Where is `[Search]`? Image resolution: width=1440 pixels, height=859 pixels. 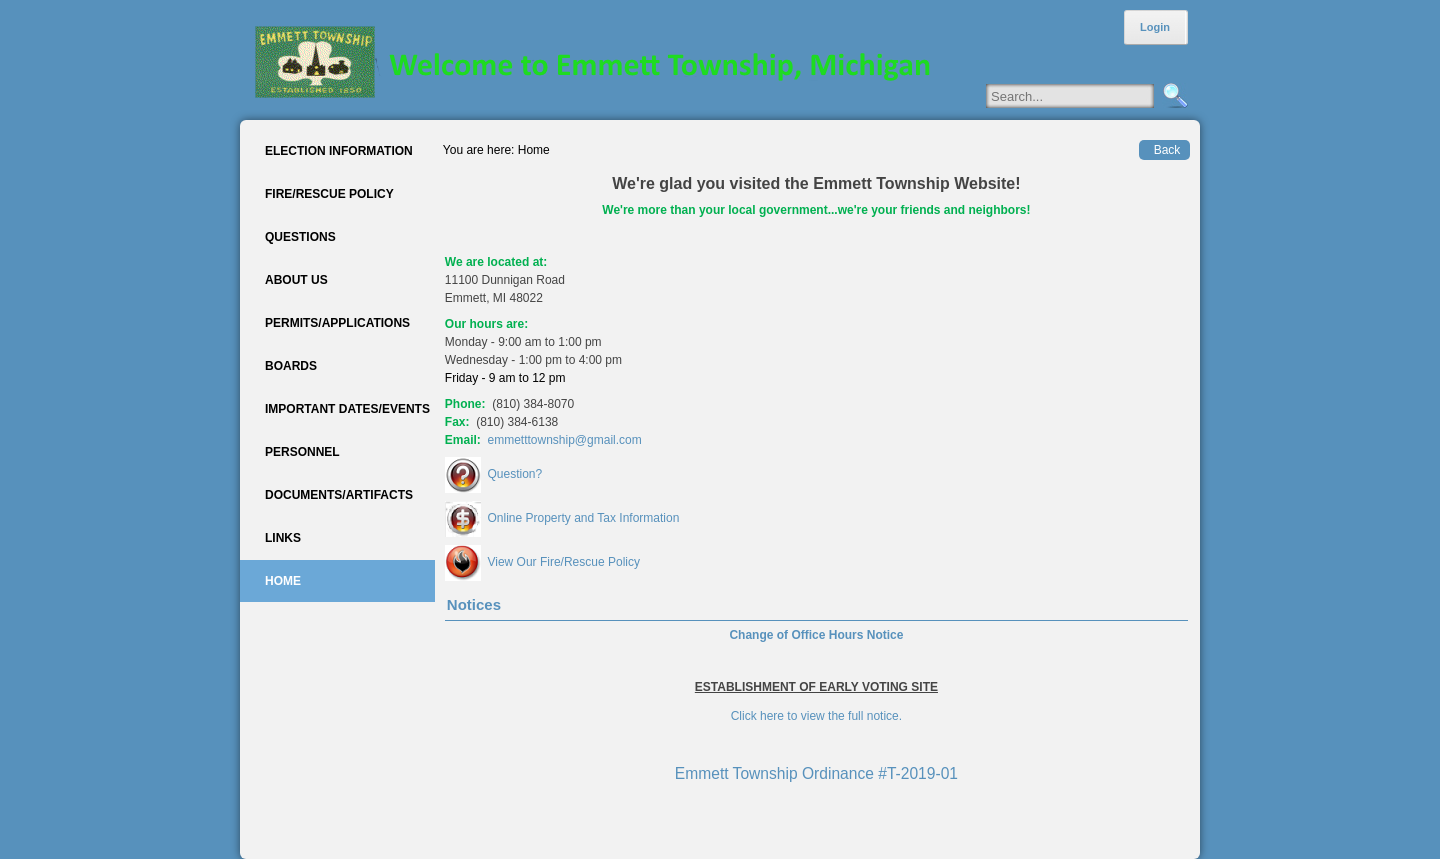 [Search] is located at coordinates (1089, 96).